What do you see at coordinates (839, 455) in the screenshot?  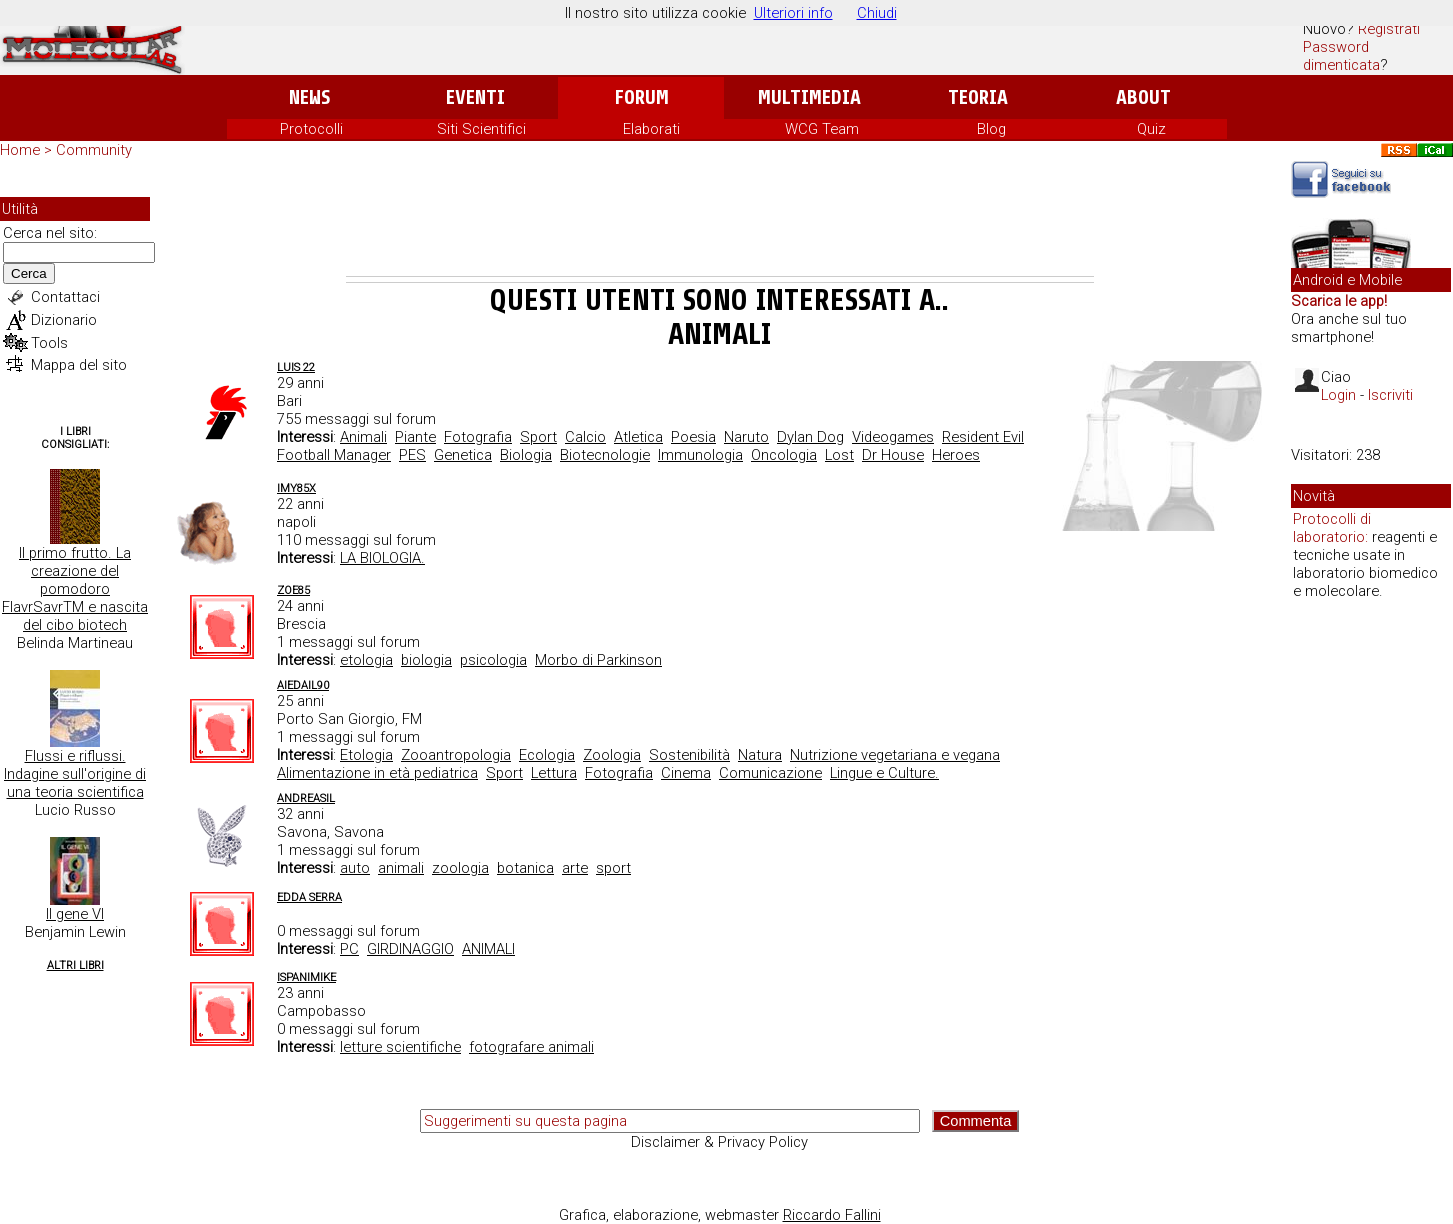 I see `Lost` at bounding box center [839, 455].